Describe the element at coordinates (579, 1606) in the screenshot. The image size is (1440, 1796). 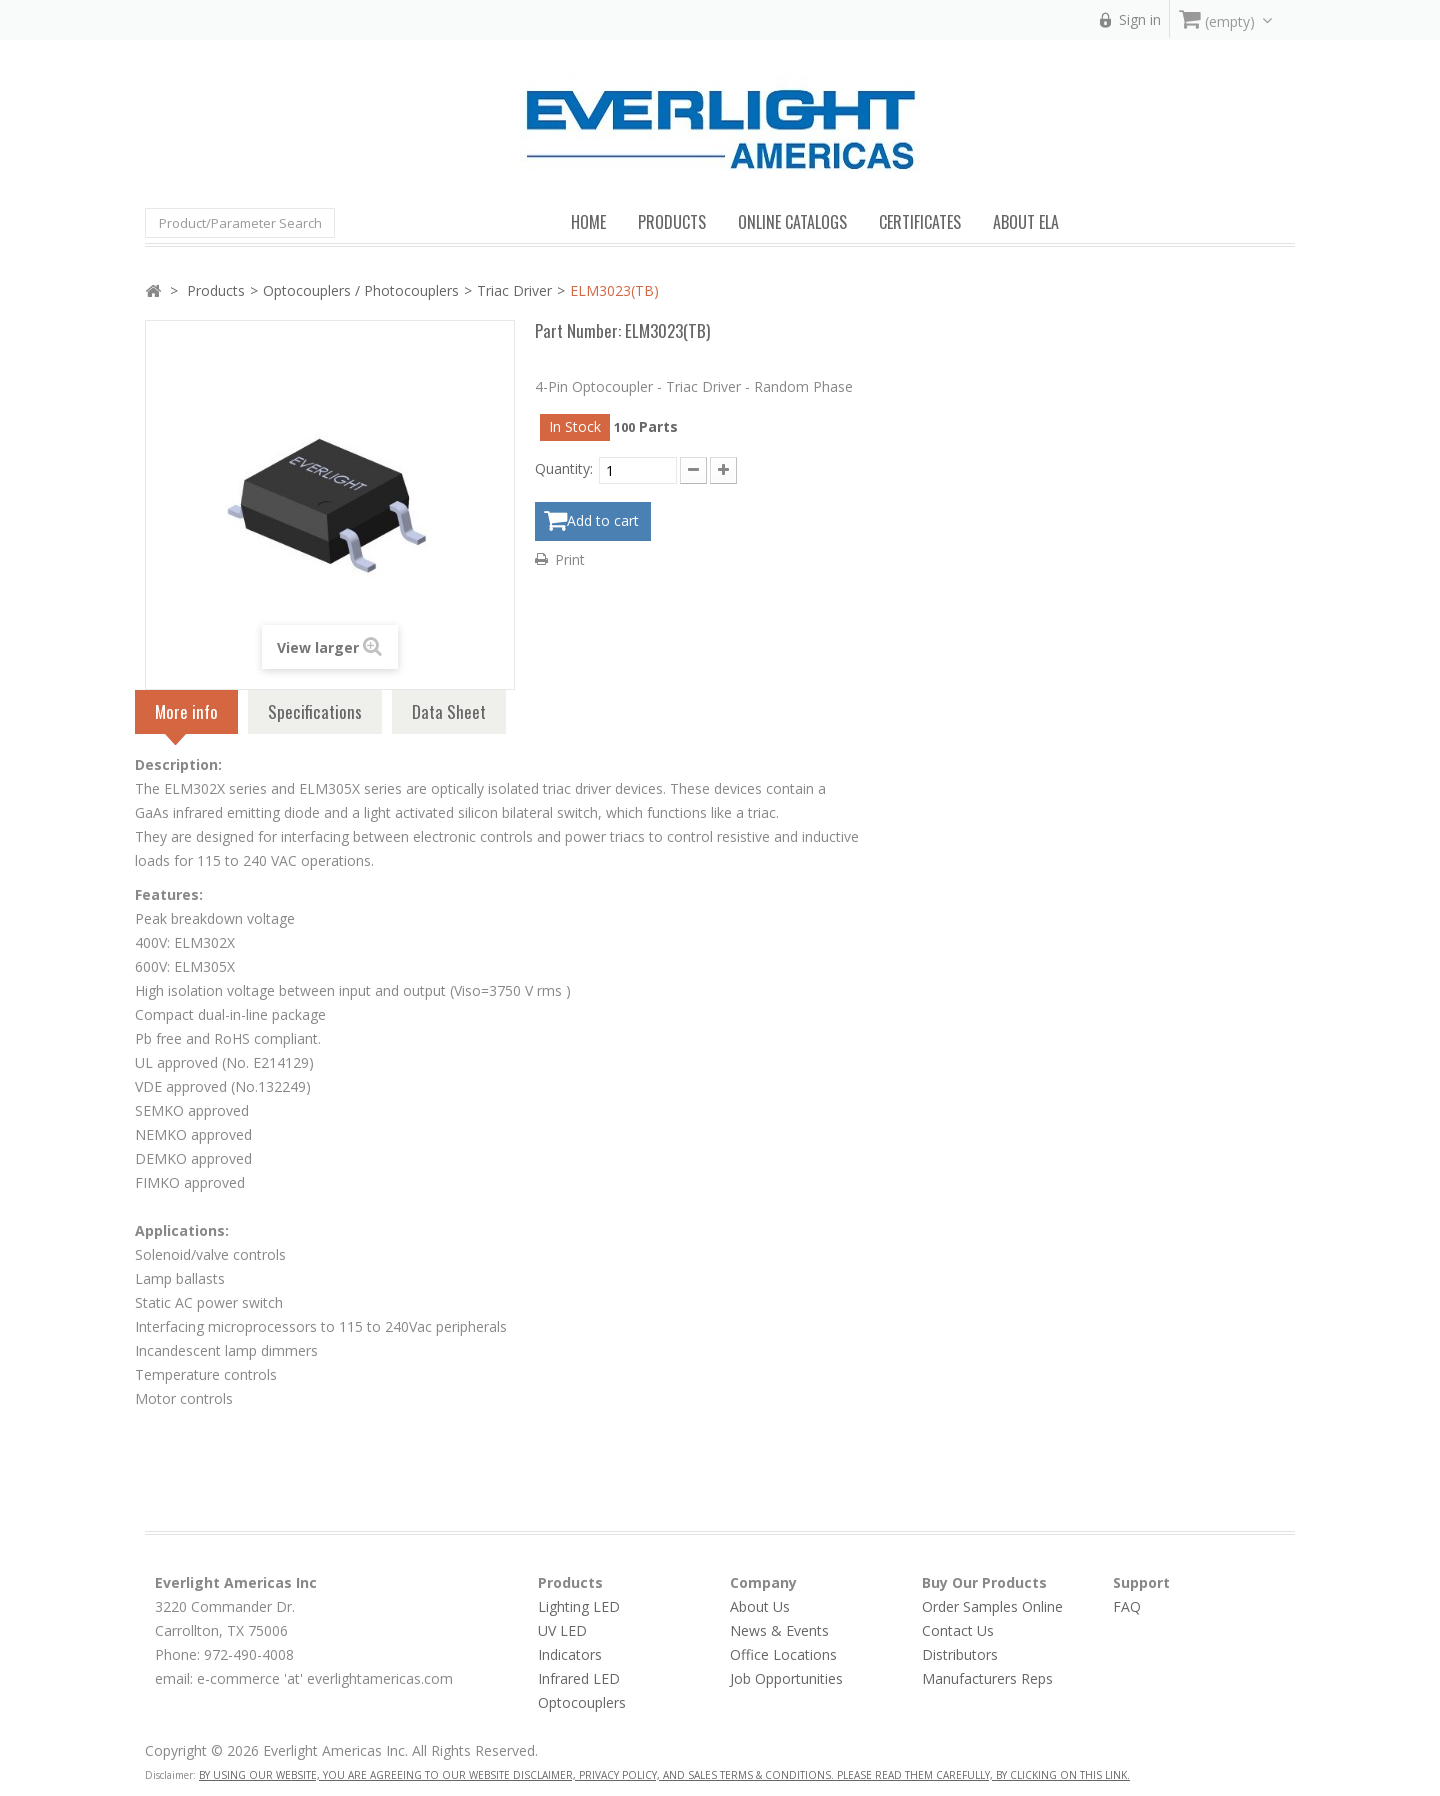
I see `Lighting LED` at that location.